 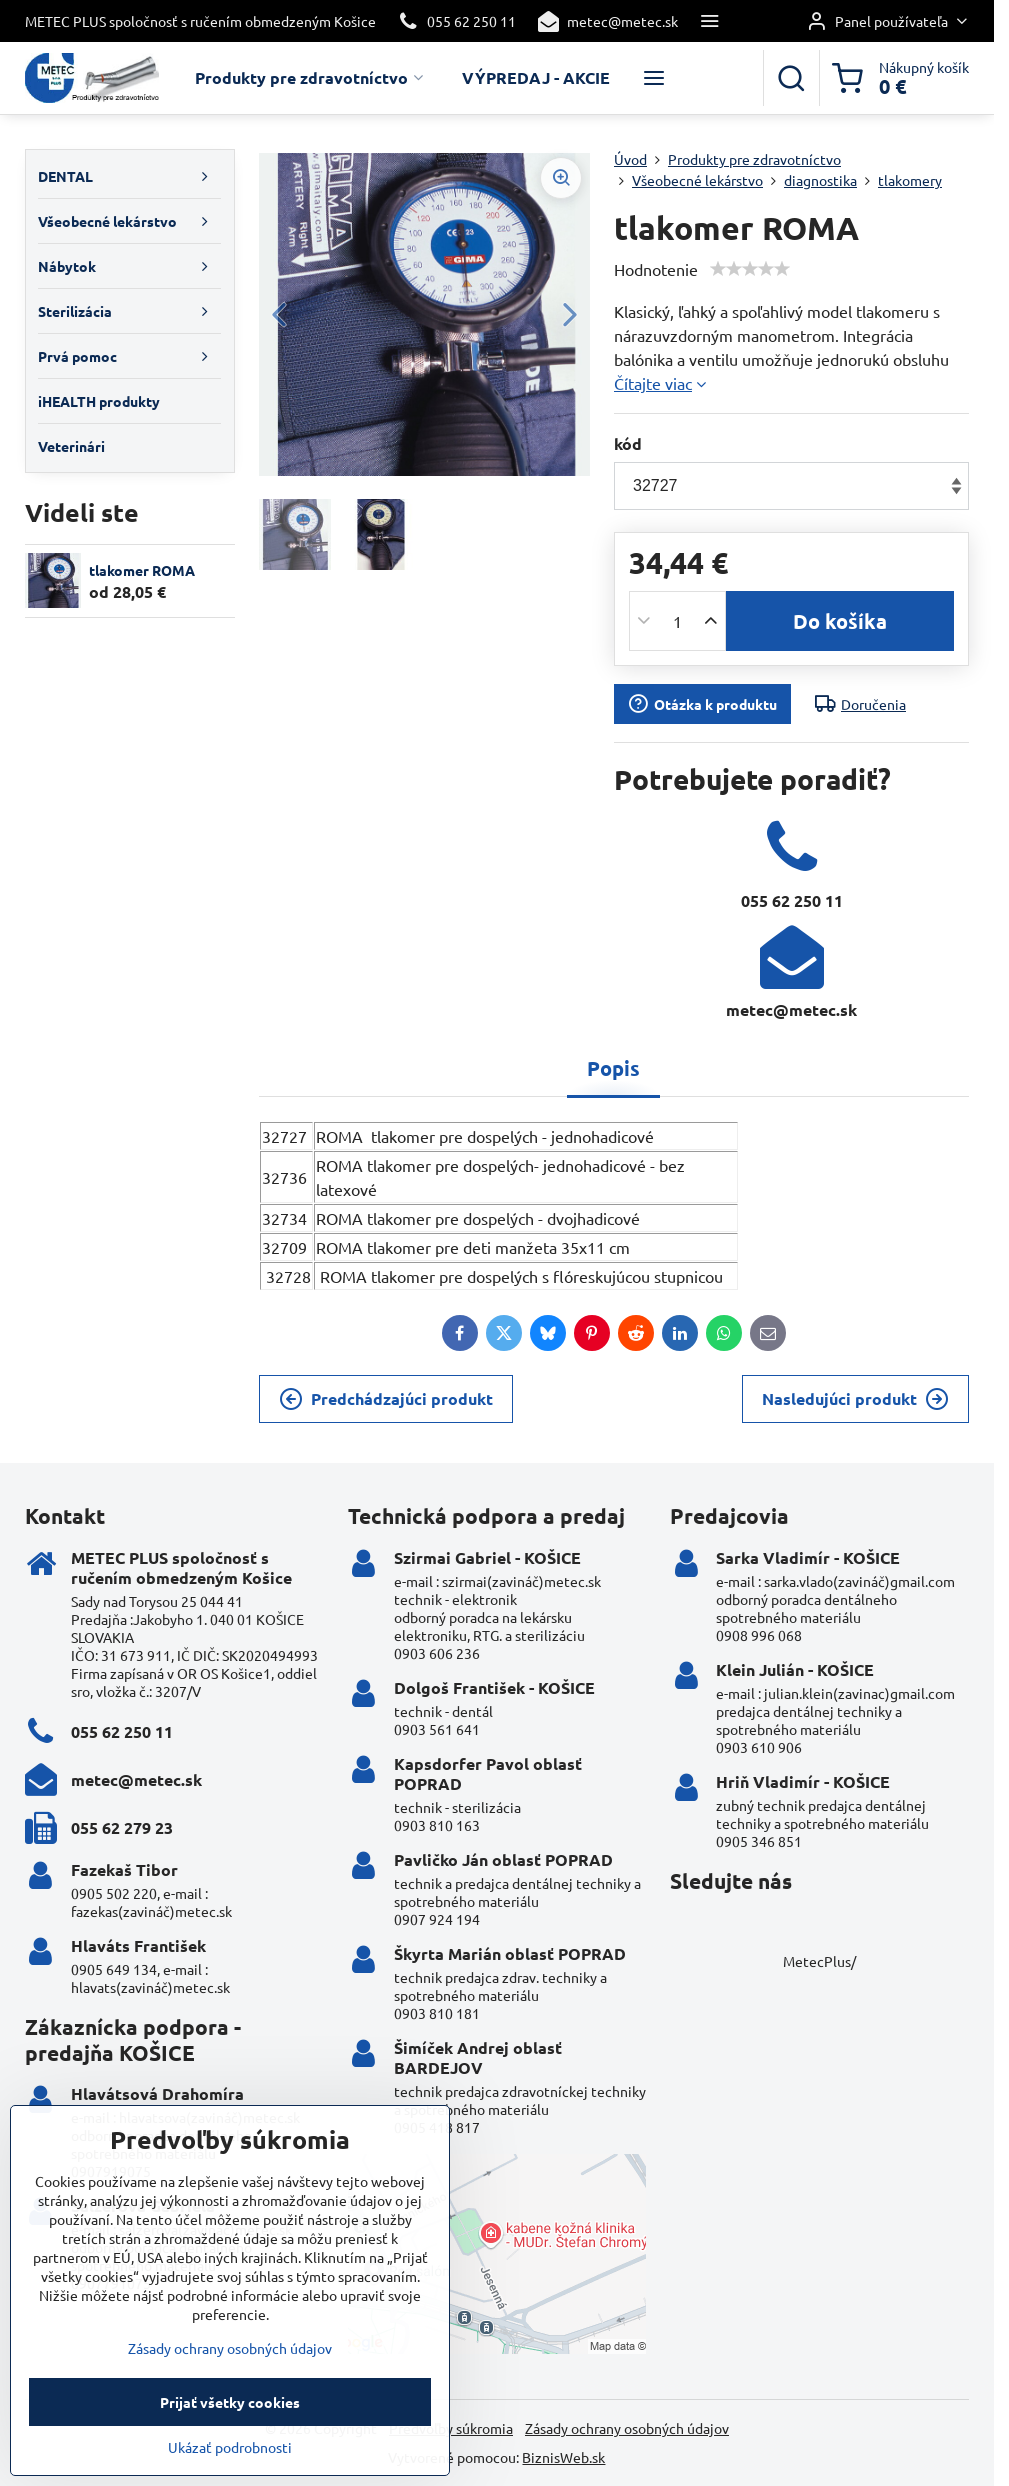 What do you see at coordinates (840, 621) in the screenshot?
I see `Do košíka` at bounding box center [840, 621].